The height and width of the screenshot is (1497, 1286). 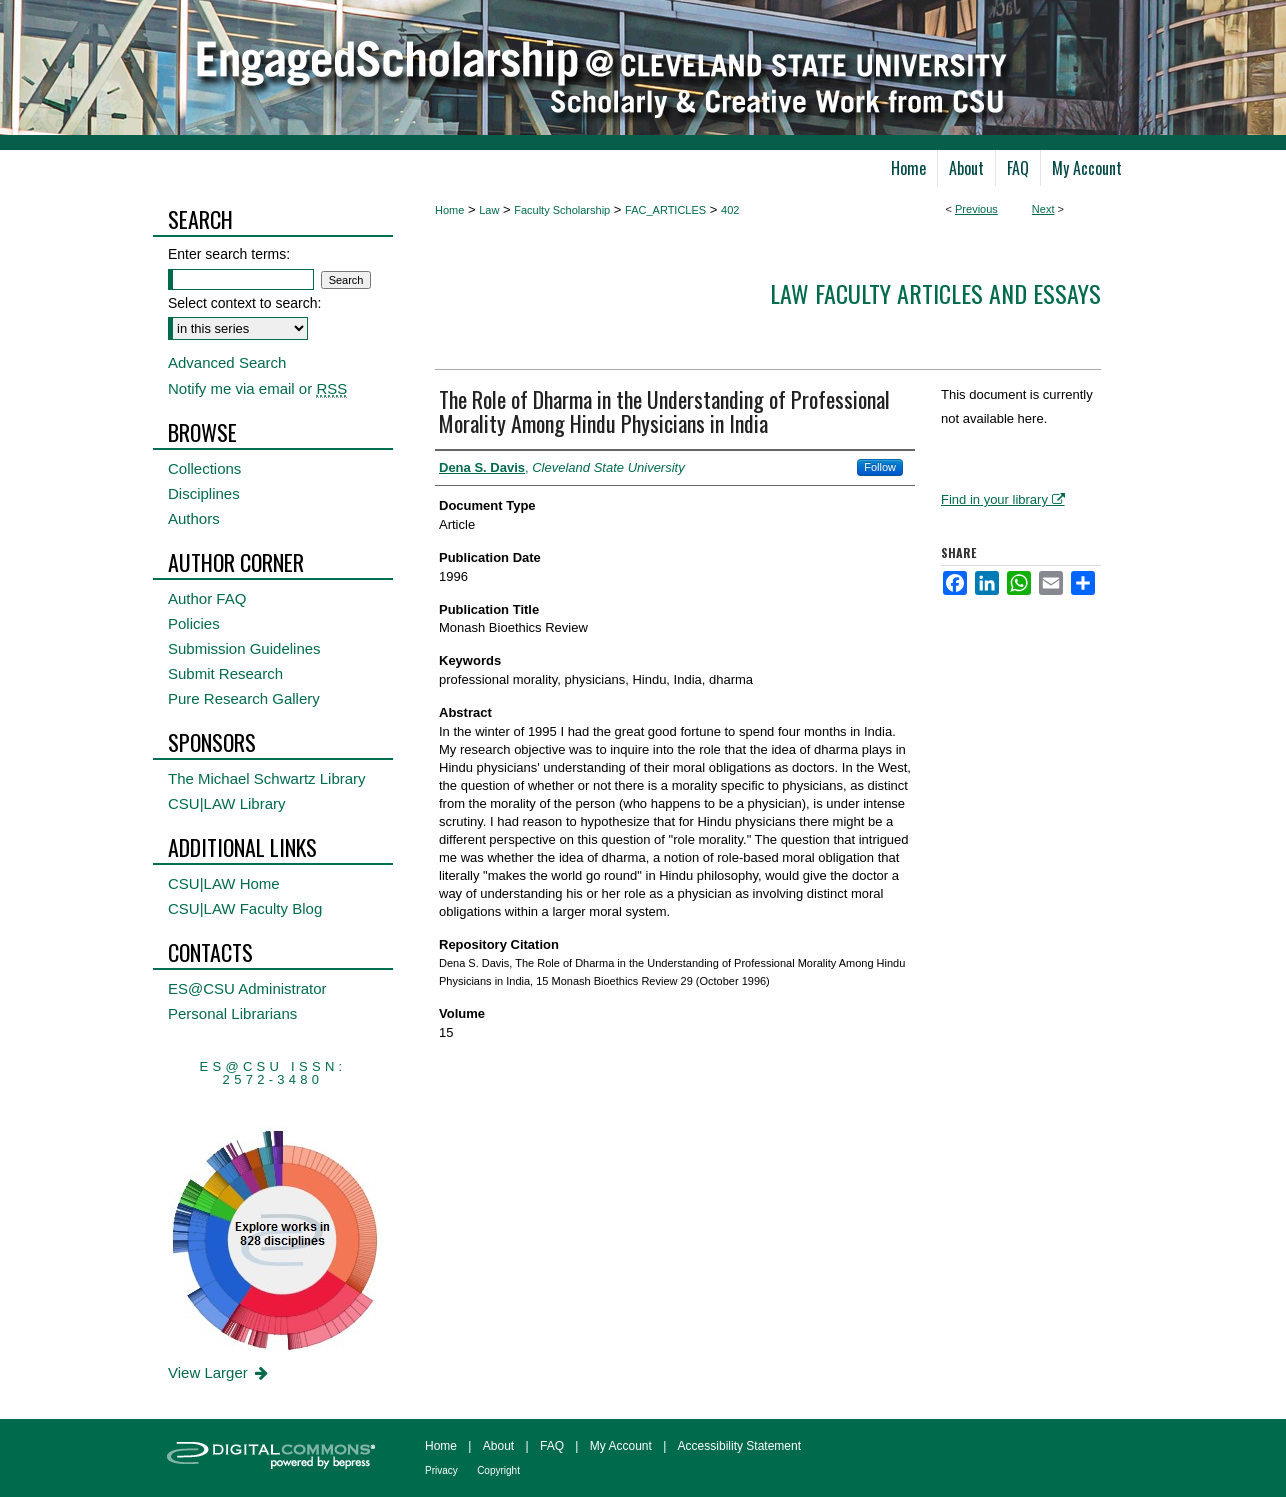 What do you see at coordinates (244, 698) in the screenshot?
I see `Pure Research Gallery` at bounding box center [244, 698].